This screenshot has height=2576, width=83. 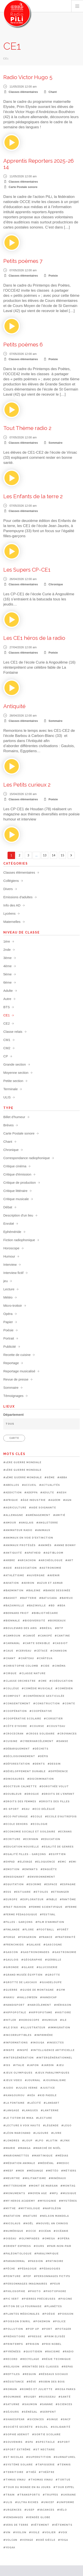 What do you see at coordinates (14, 1438) in the screenshot?
I see `CARTE` at bounding box center [14, 1438].